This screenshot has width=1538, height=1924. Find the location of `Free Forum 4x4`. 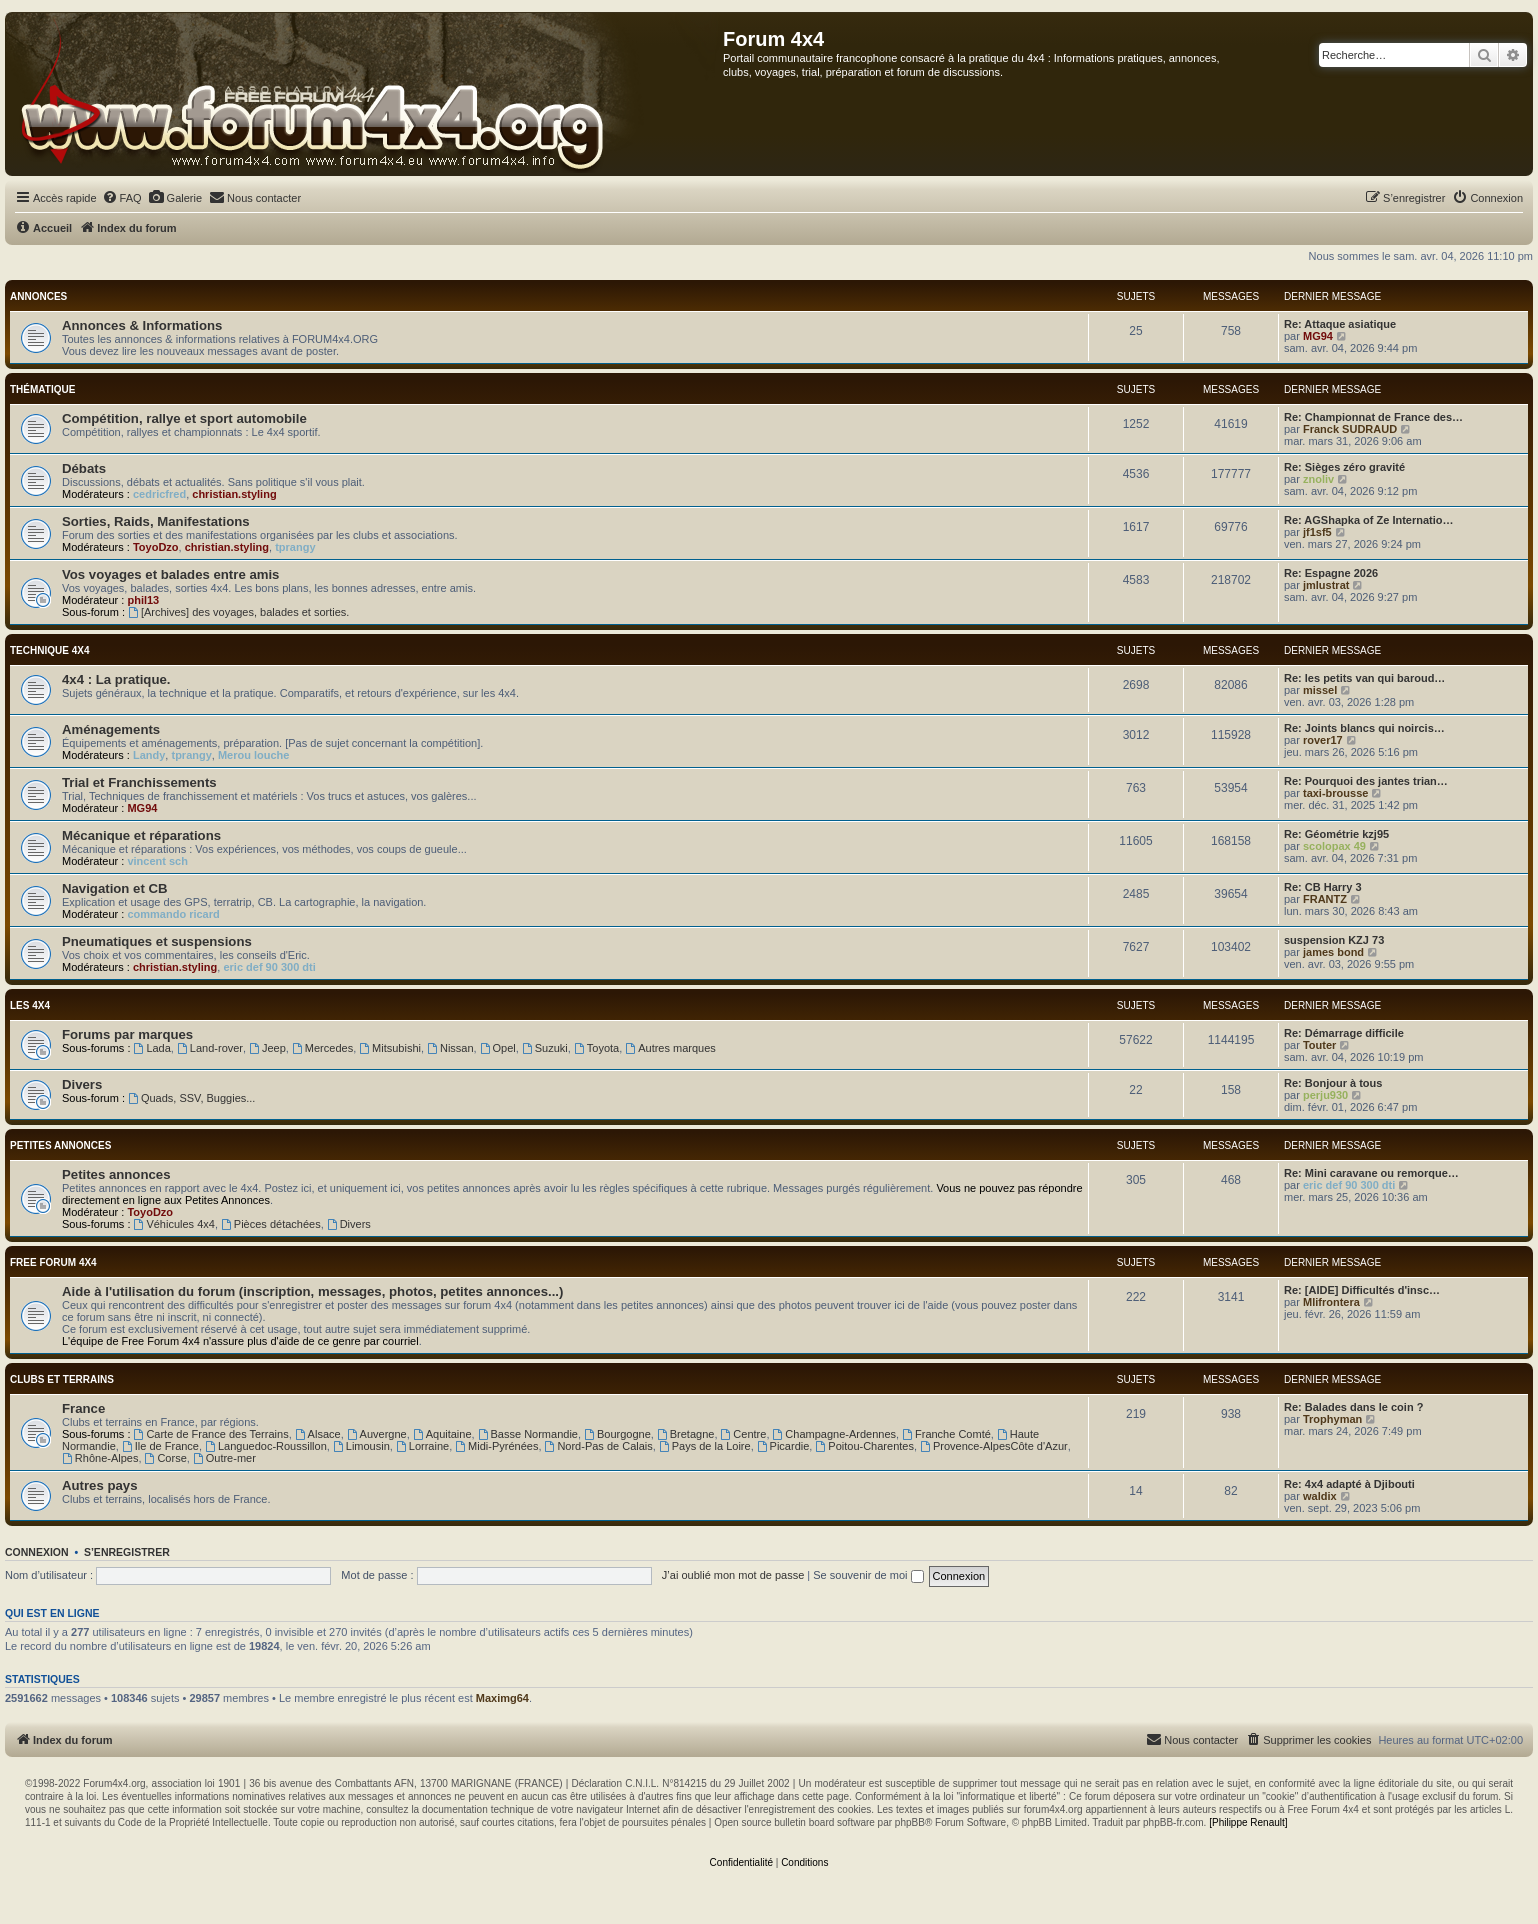

Free Forum 4x4 is located at coordinates (53, 1262).